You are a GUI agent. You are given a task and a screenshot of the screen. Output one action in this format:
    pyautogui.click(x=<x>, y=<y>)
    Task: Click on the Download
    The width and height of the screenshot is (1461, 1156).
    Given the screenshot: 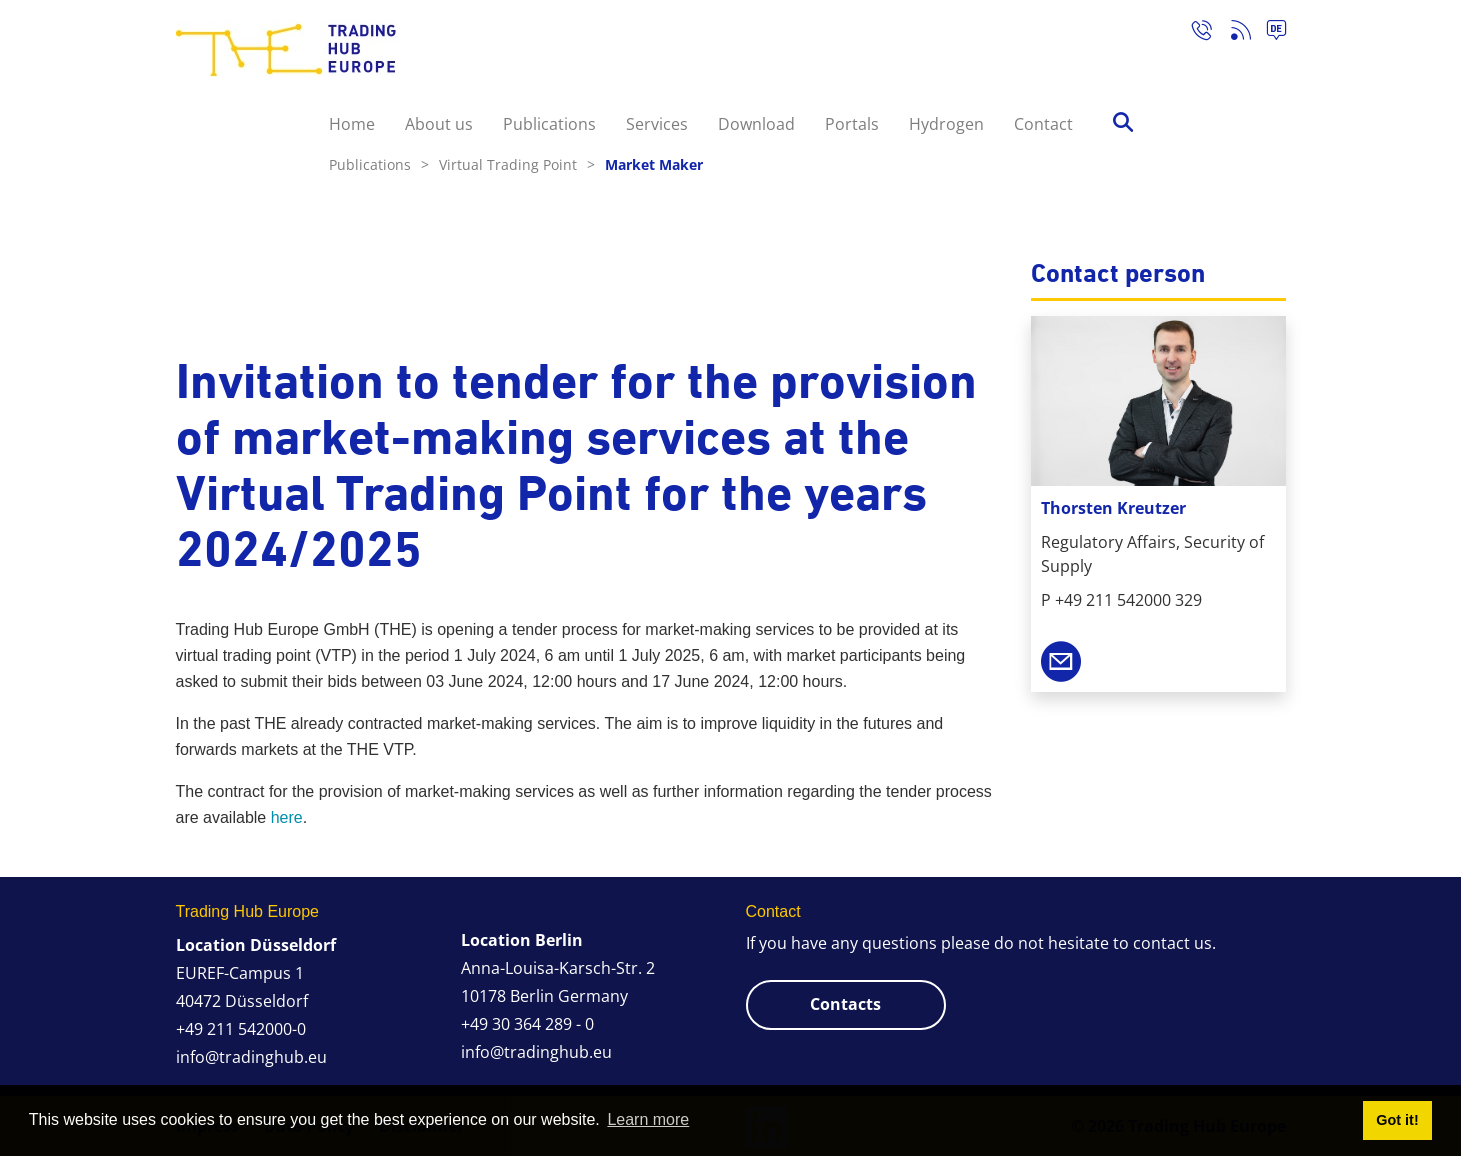 What is the action you would take?
    pyautogui.click(x=756, y=124)
    